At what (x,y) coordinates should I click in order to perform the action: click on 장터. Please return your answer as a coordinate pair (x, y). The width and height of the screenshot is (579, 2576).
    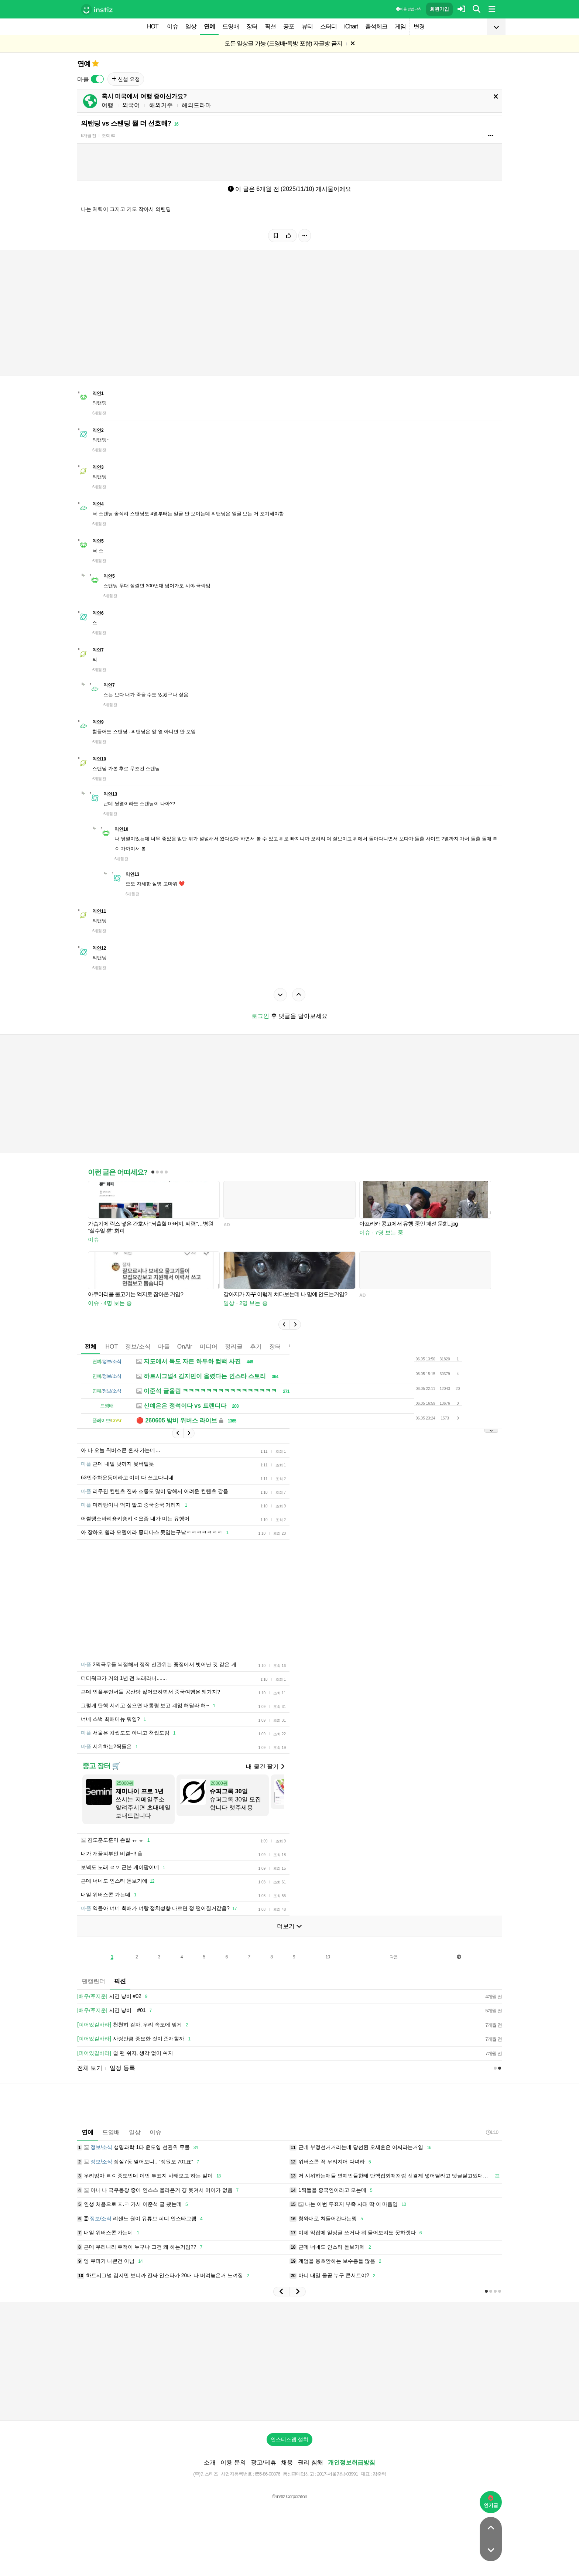
    Looking at the image, I should click on (251, 26).